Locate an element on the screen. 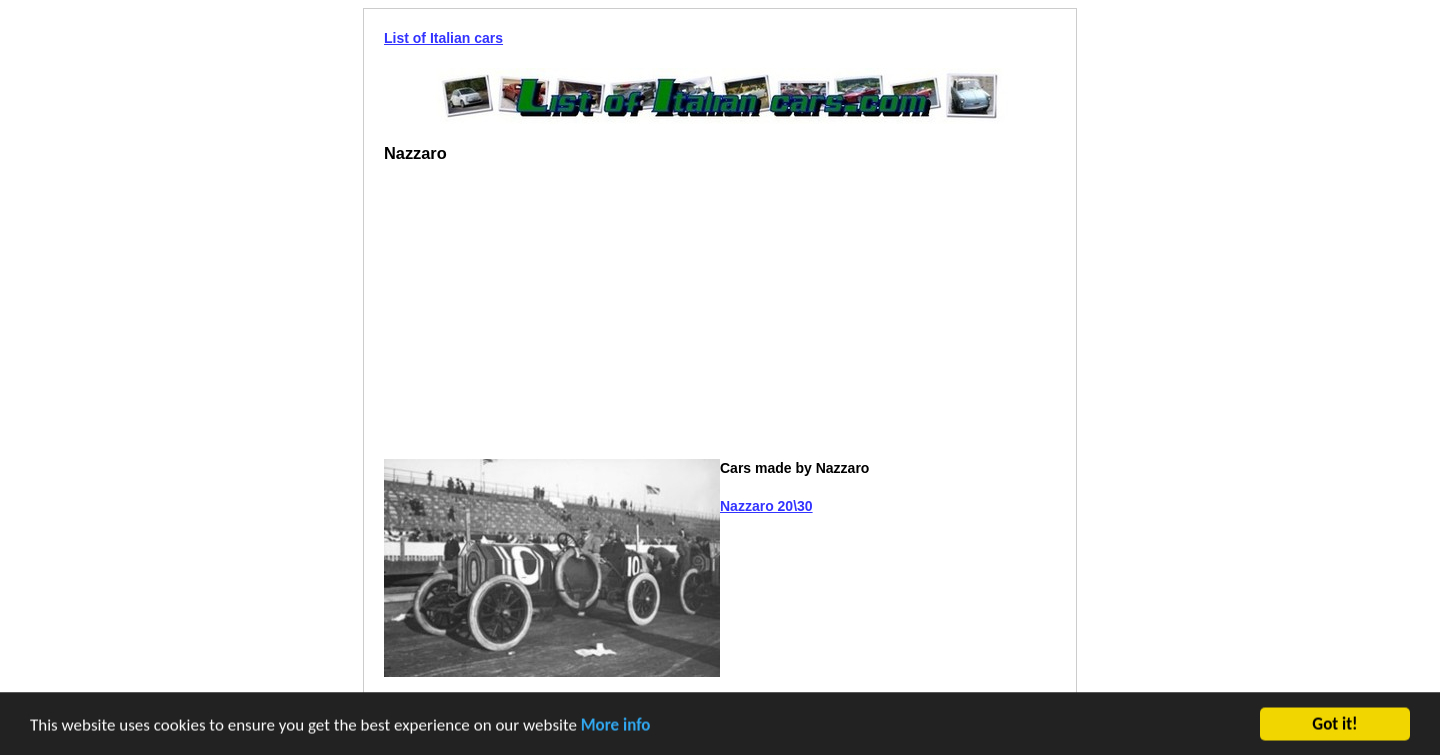 The image size is (1440, 755). Nazzaro 20\30 is located at coordinates (766, 506).